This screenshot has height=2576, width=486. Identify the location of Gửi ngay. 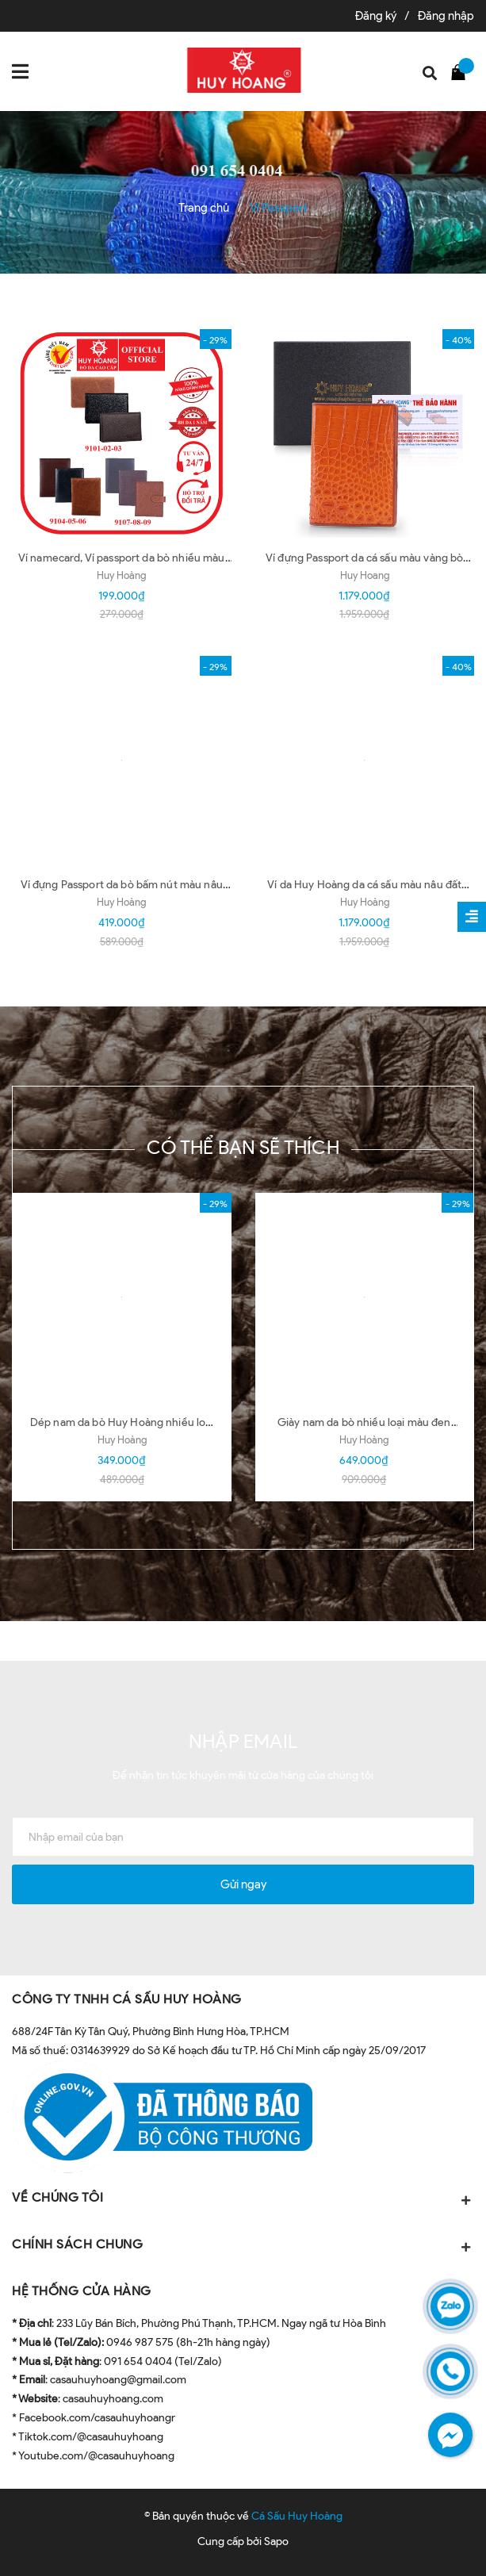
(243, 1884).